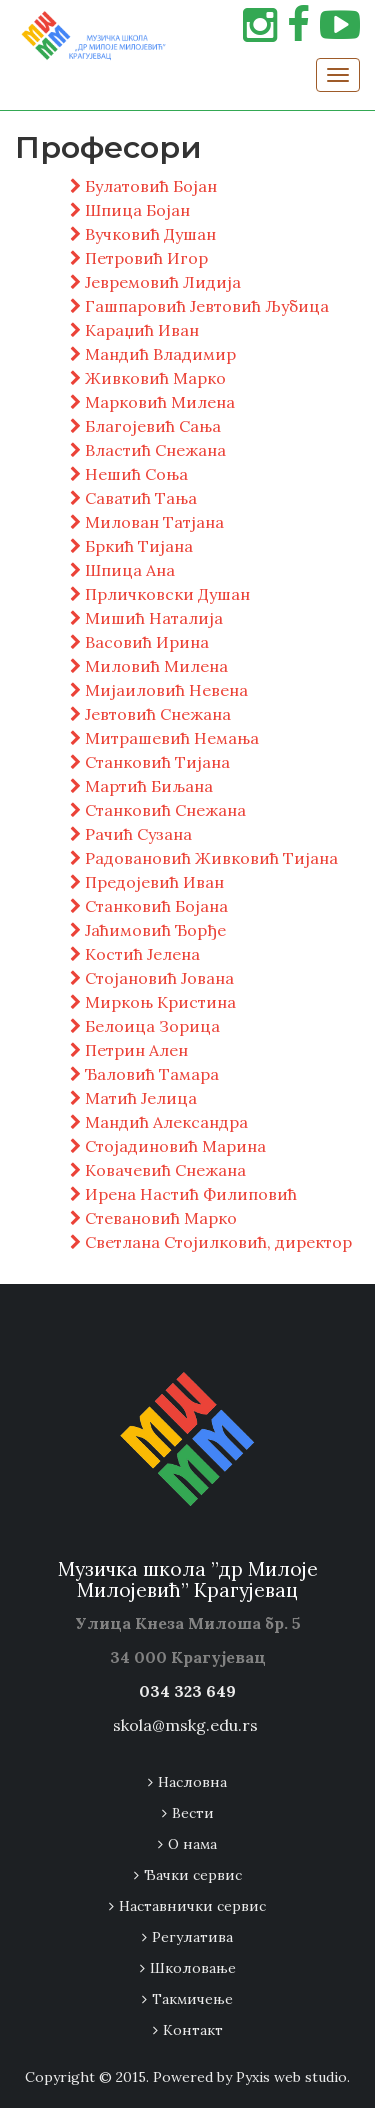  Describe the element at coordinates (146, 618) in the screenshot. I see `Мишић Наталија` at that location.